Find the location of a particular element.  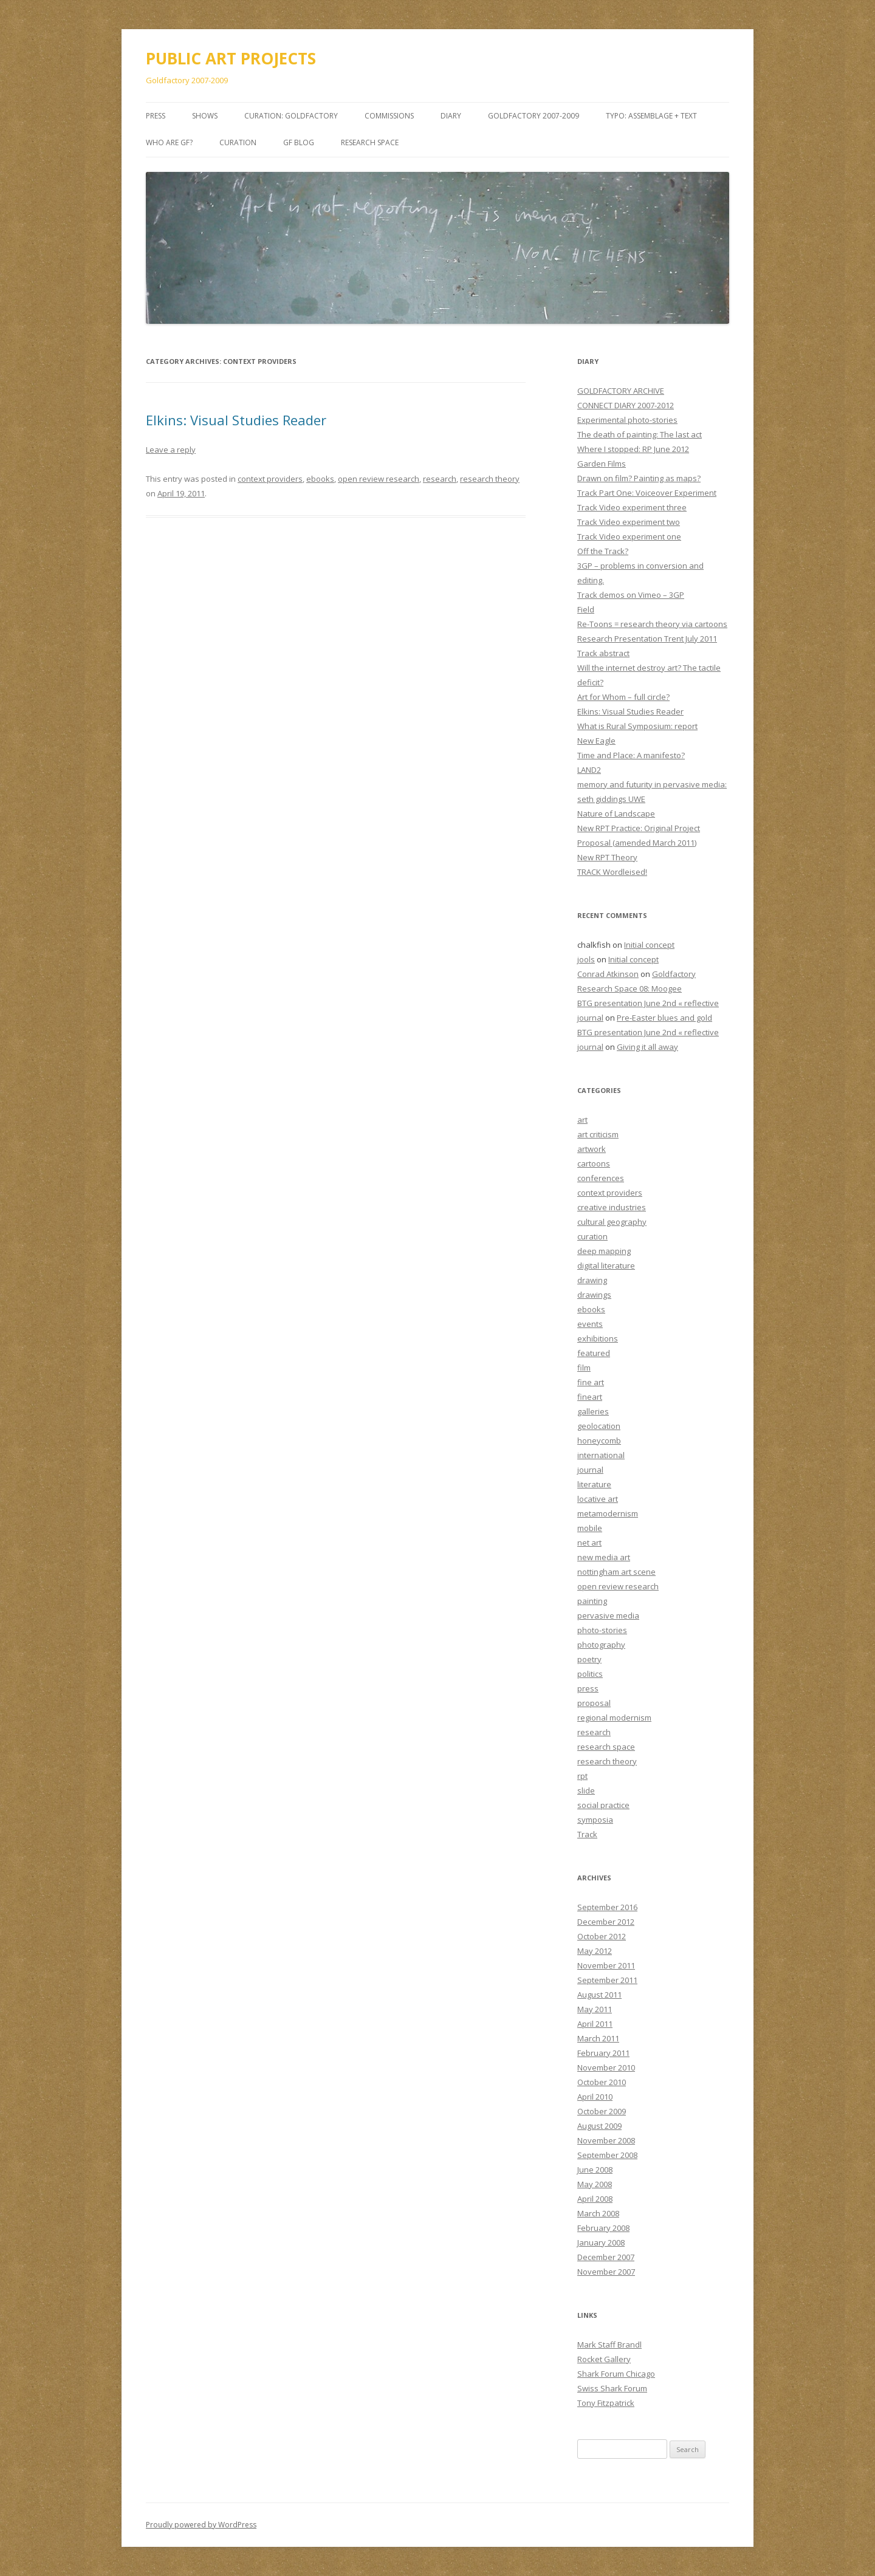

February 2008 is located at coordinates (603, 2227).